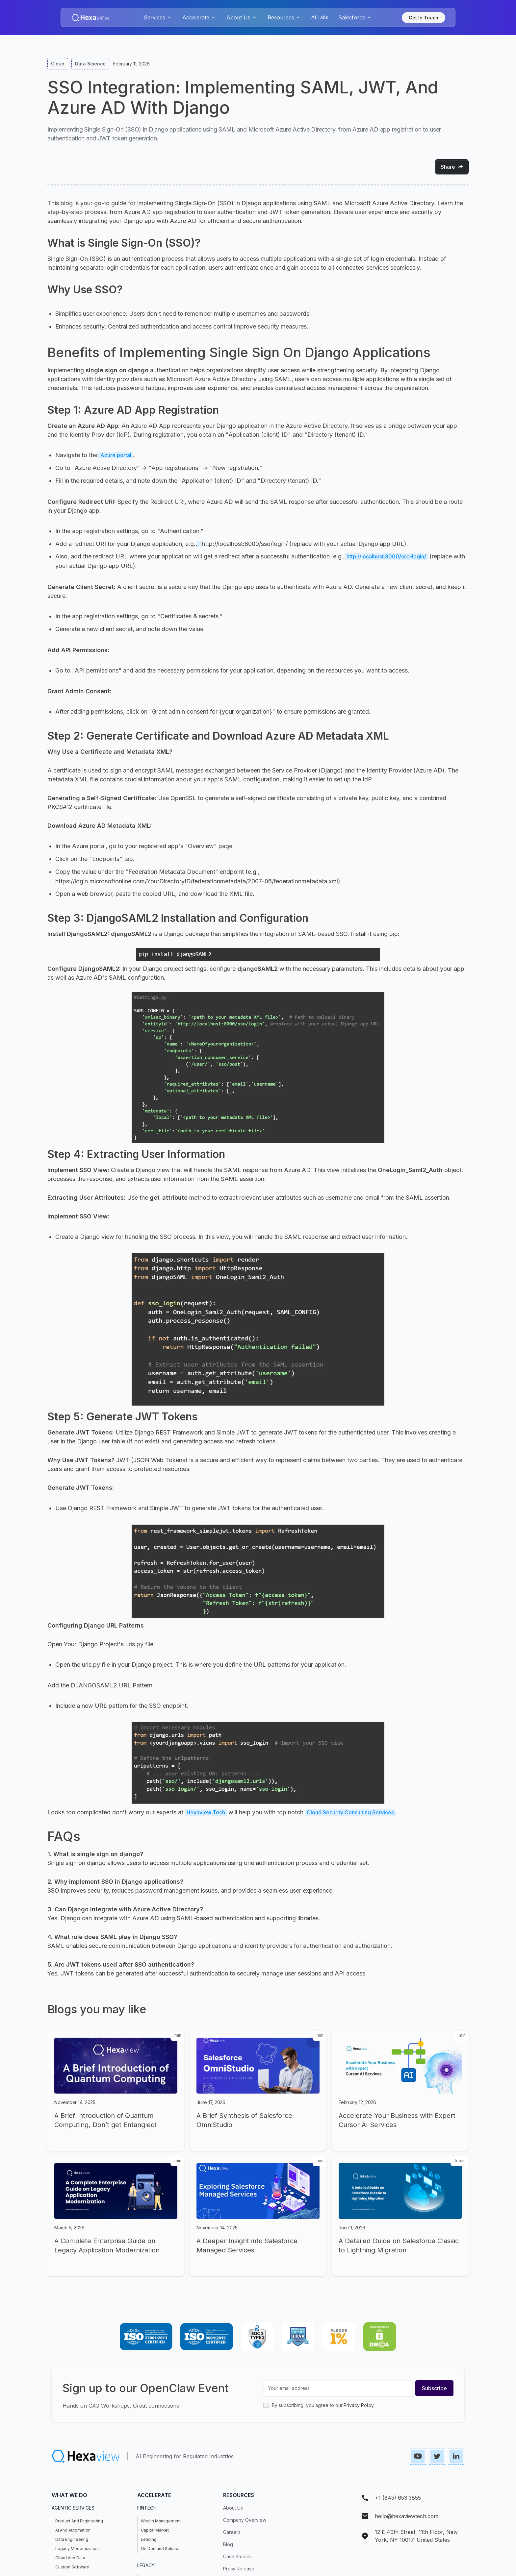  What do you see at coordinates (228, 2544) in the screenshot?
I see `Blog` at bounding box center [228, 2544].